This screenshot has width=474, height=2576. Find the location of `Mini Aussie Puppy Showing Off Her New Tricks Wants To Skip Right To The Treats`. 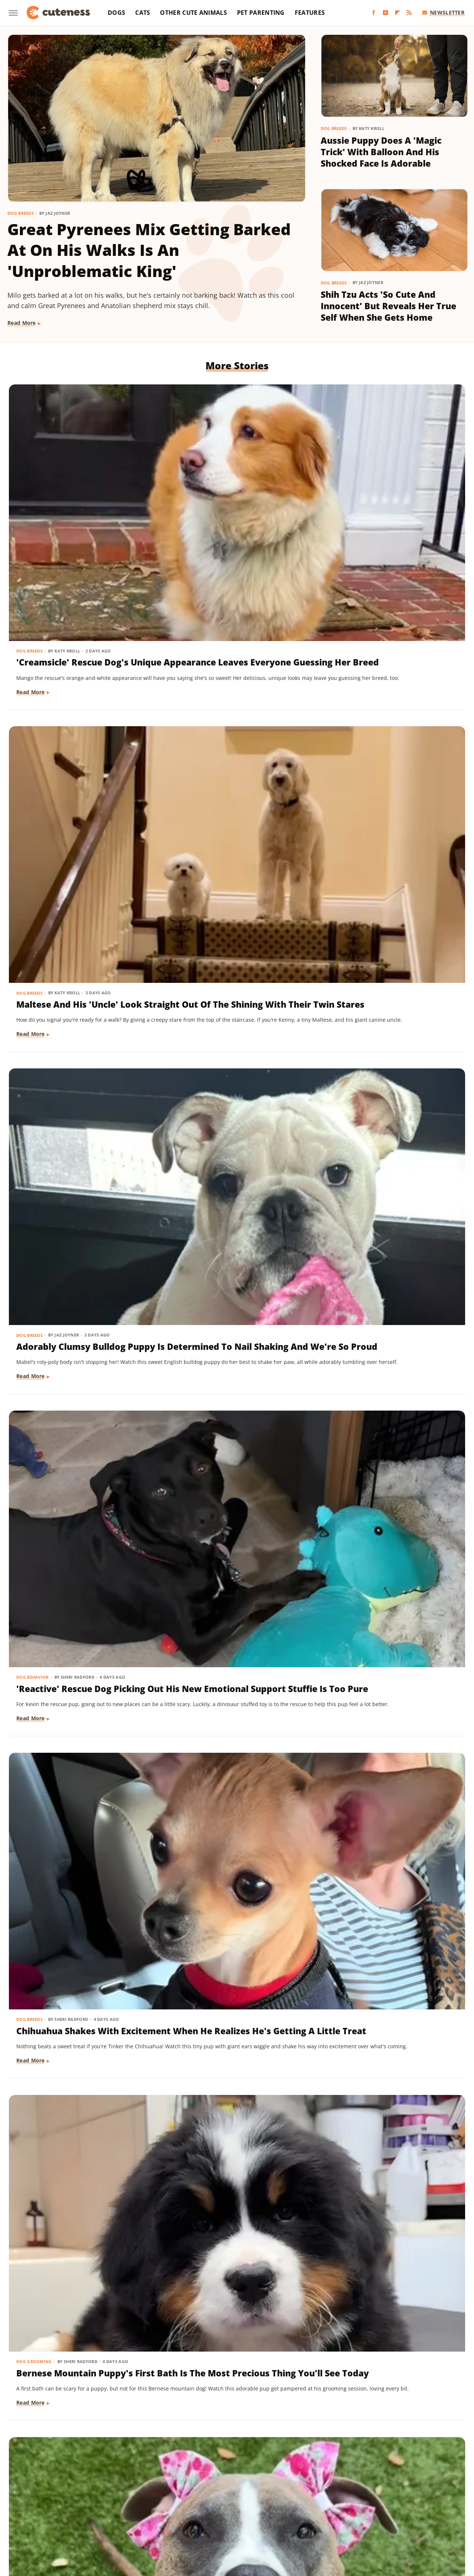

Mini Aussie Puppy Showing Off Her New Tricks Wants To Skip Right To The Treats is located at coordinates (392, 1160).